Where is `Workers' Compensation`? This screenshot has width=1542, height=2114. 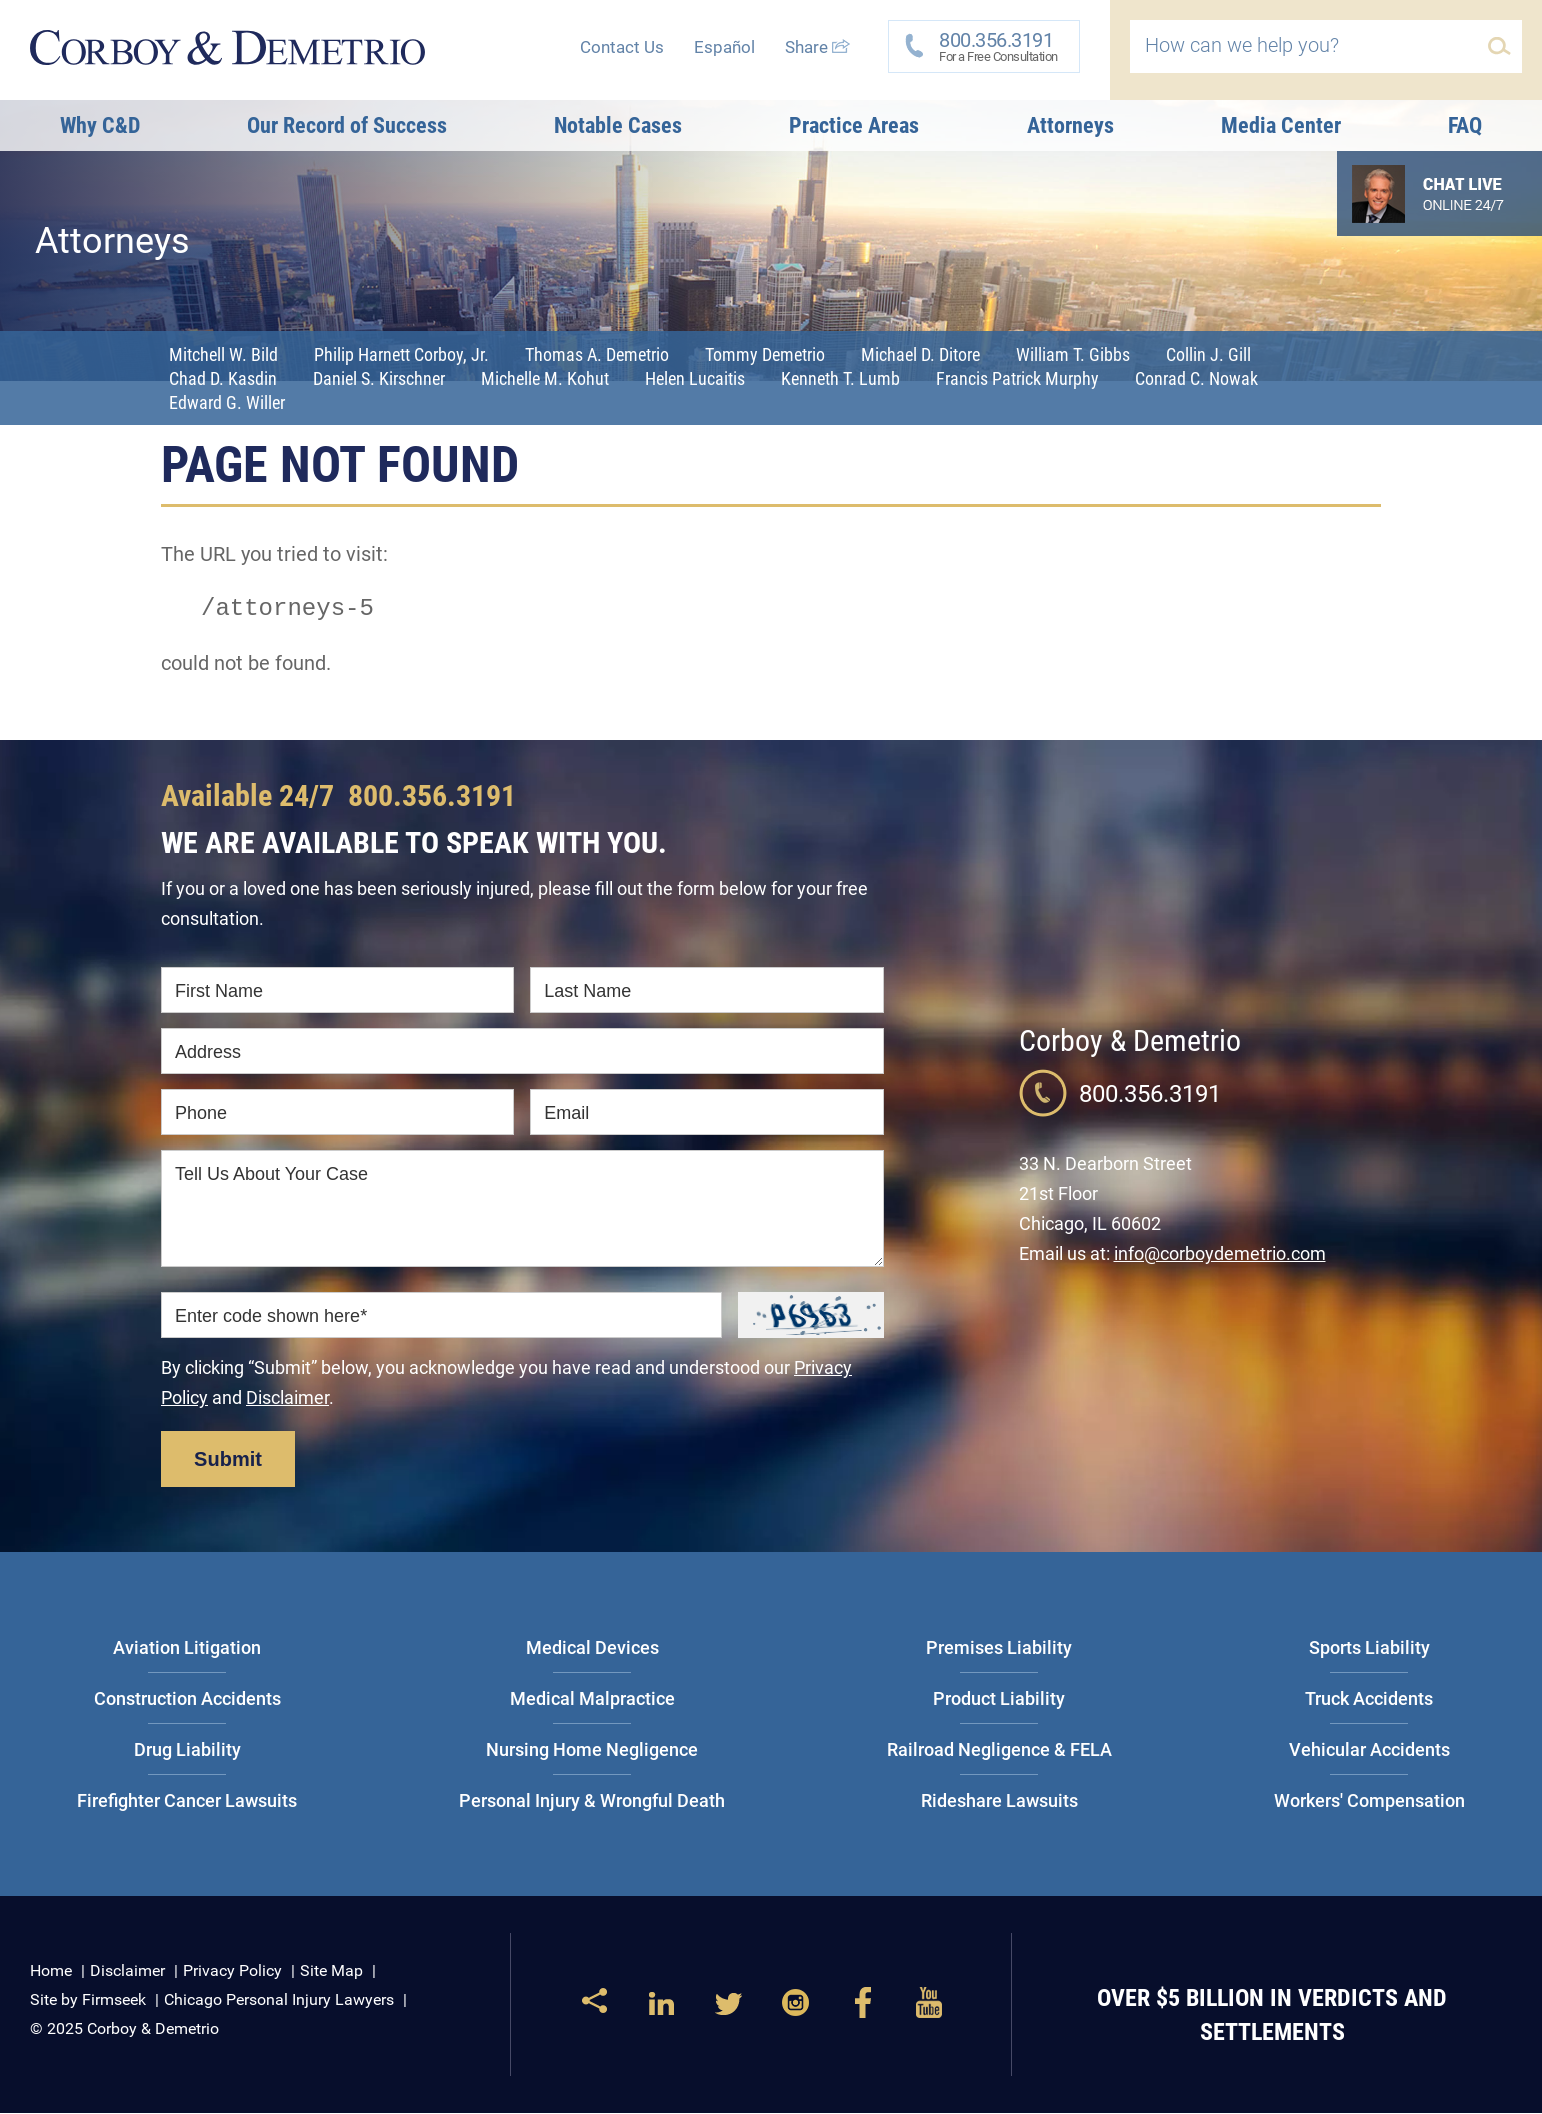 Workers' Compensation is located at coordinates (1369, 1801).